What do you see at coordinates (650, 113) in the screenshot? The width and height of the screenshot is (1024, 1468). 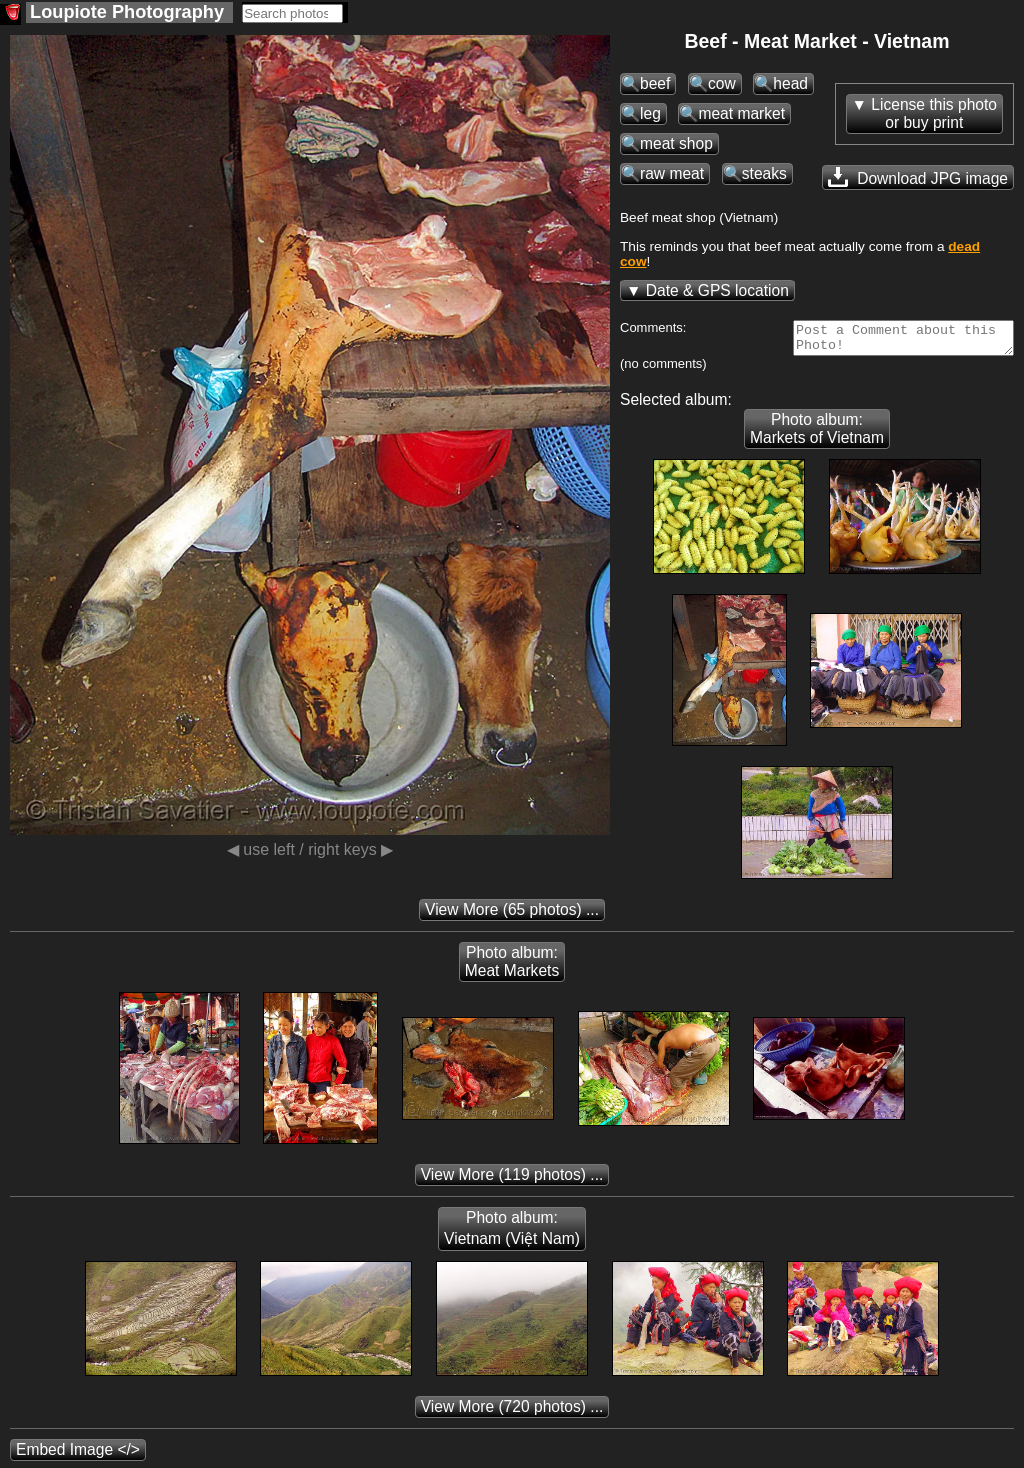 I see `leg` at bounding box center [650, 113].